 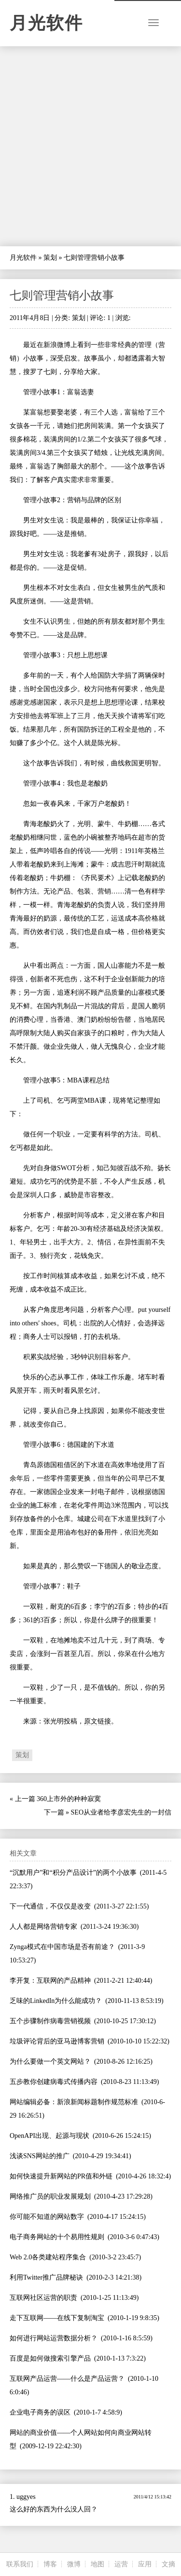 What do you see at coordinates (50, 2021) in the screenshot?
I see `五个步骤制作病毒营销视频` at bounding box center [50, 2021].